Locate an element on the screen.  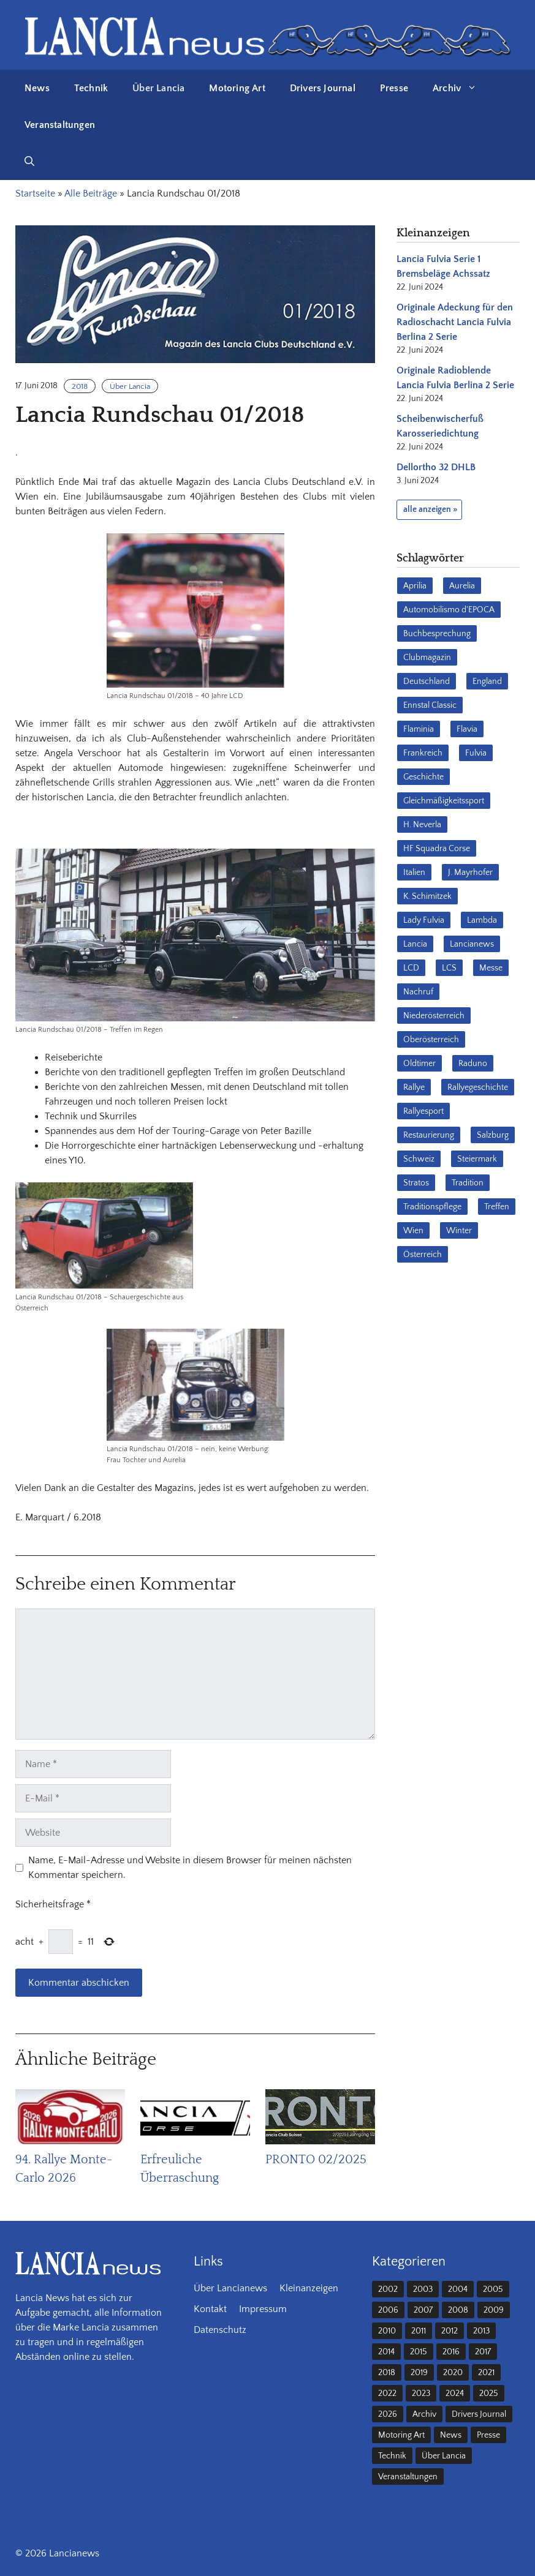
Fulvia [Fulvia (142 Einträge)] is located at coordinates (476, 753).